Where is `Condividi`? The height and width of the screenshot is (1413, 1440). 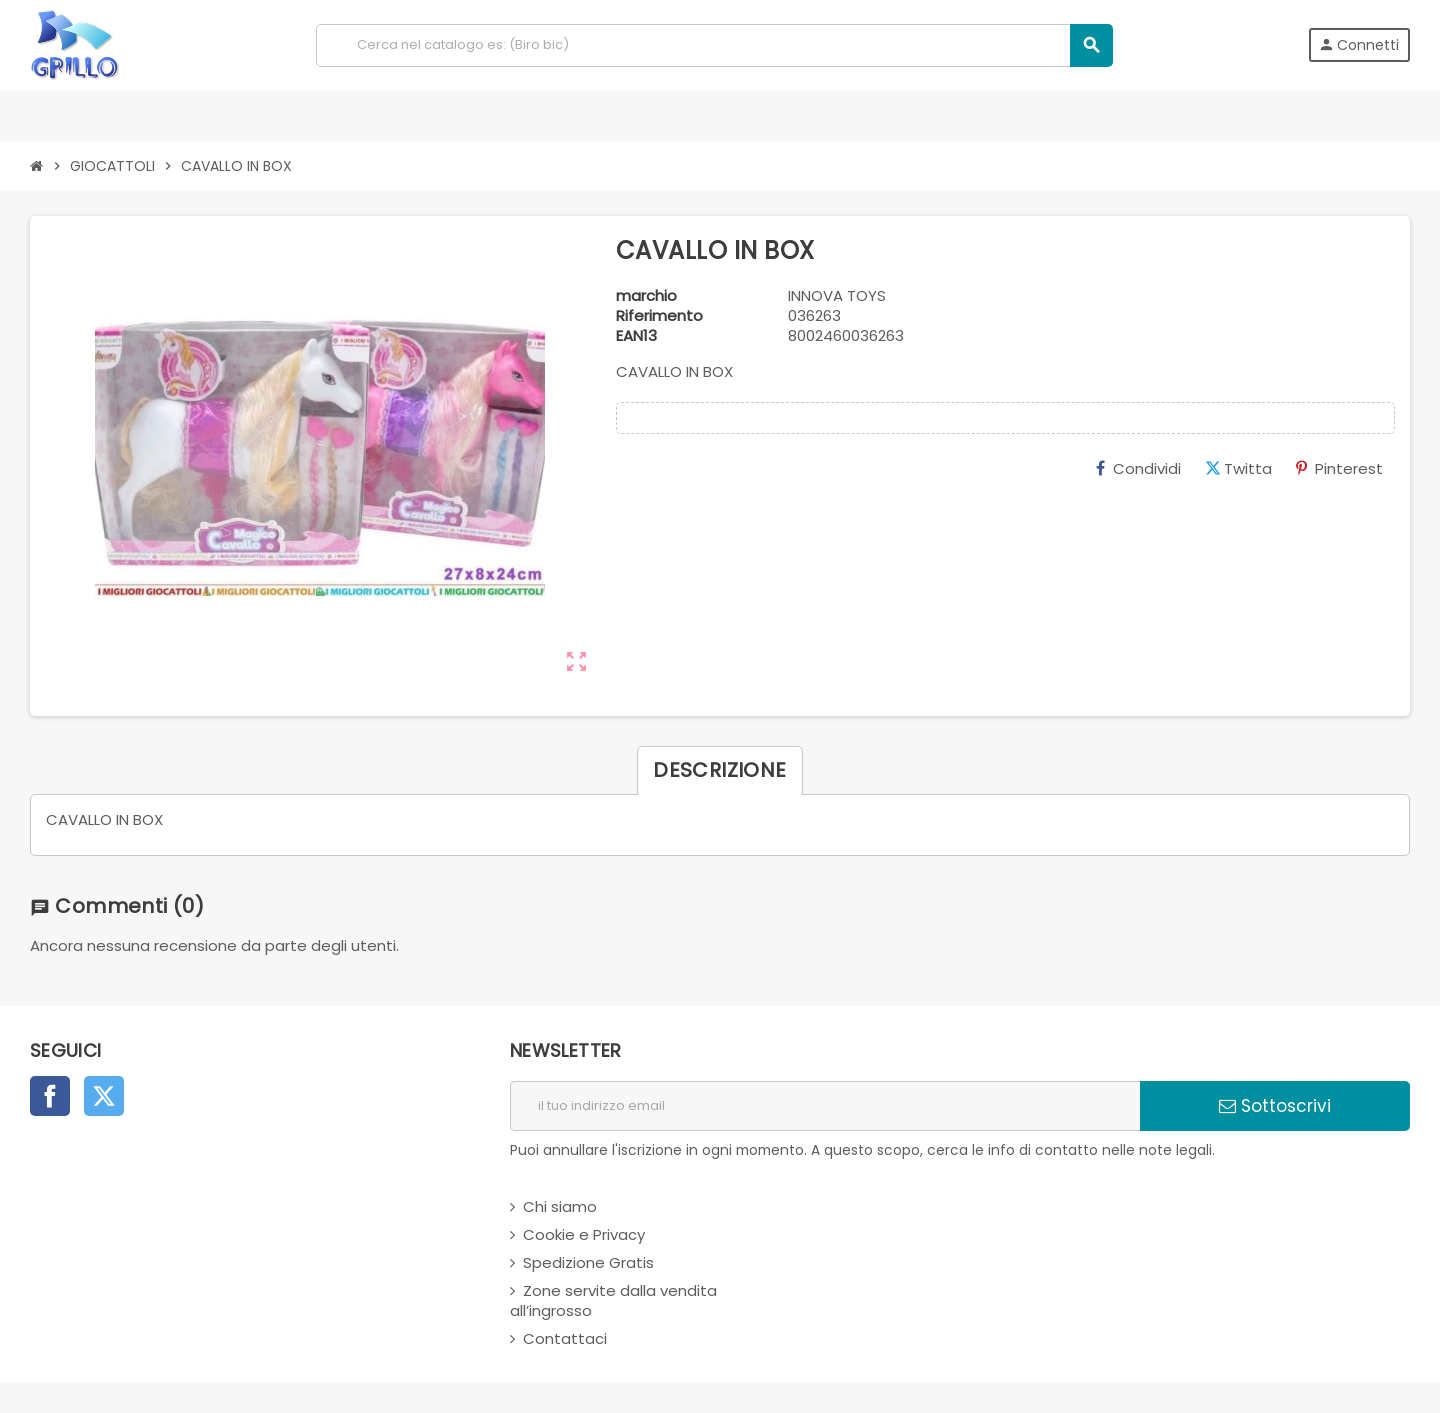 Condividi is located at coordinates (1138, 468).